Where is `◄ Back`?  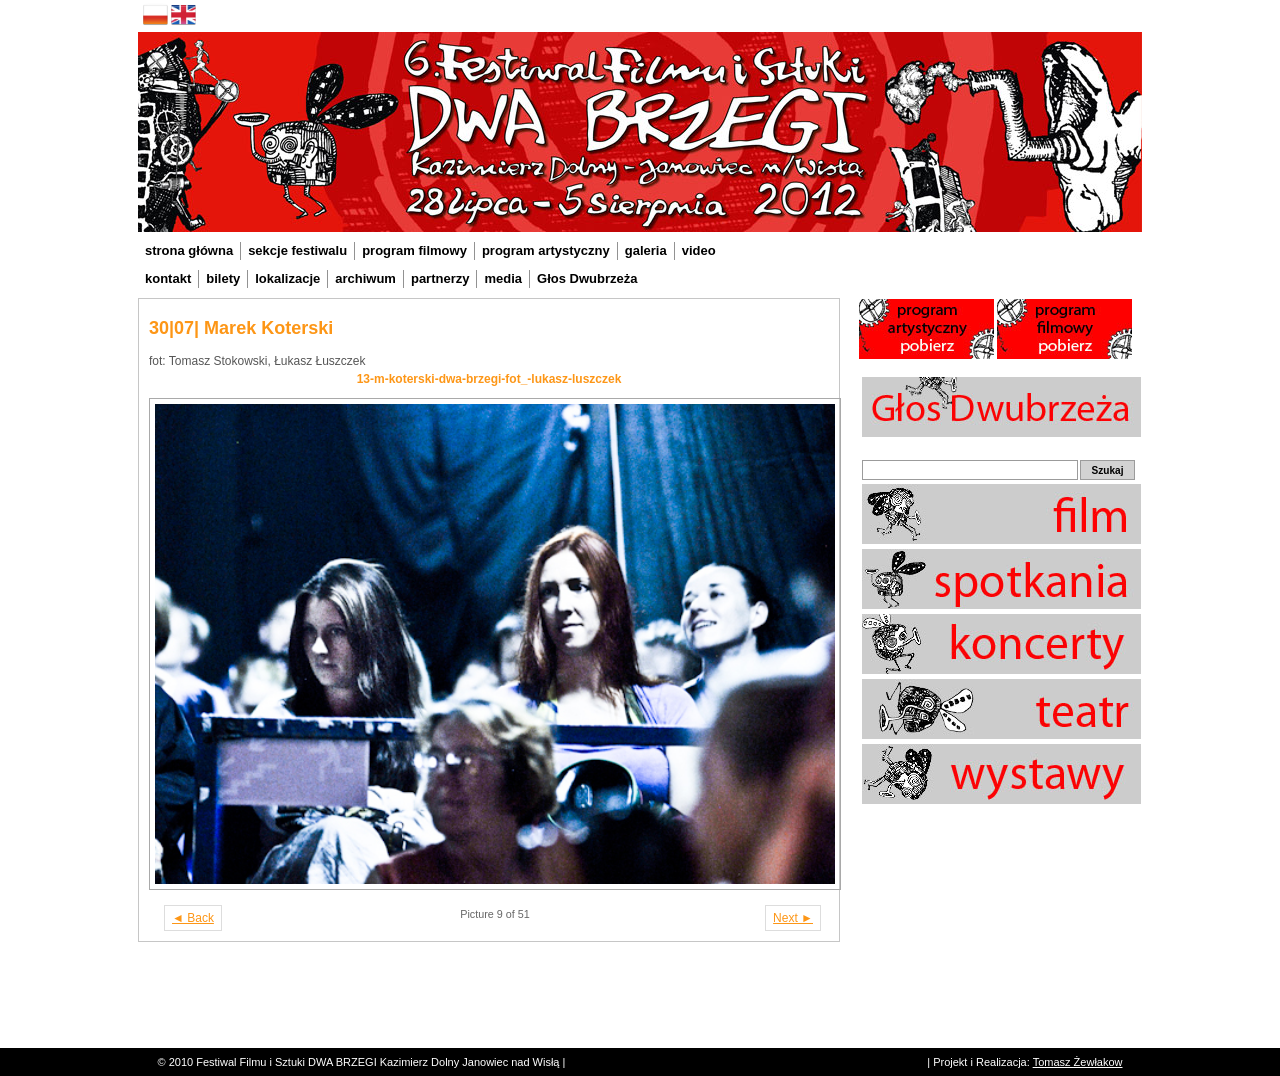
◄ Back is located at coordinates (193, 918).